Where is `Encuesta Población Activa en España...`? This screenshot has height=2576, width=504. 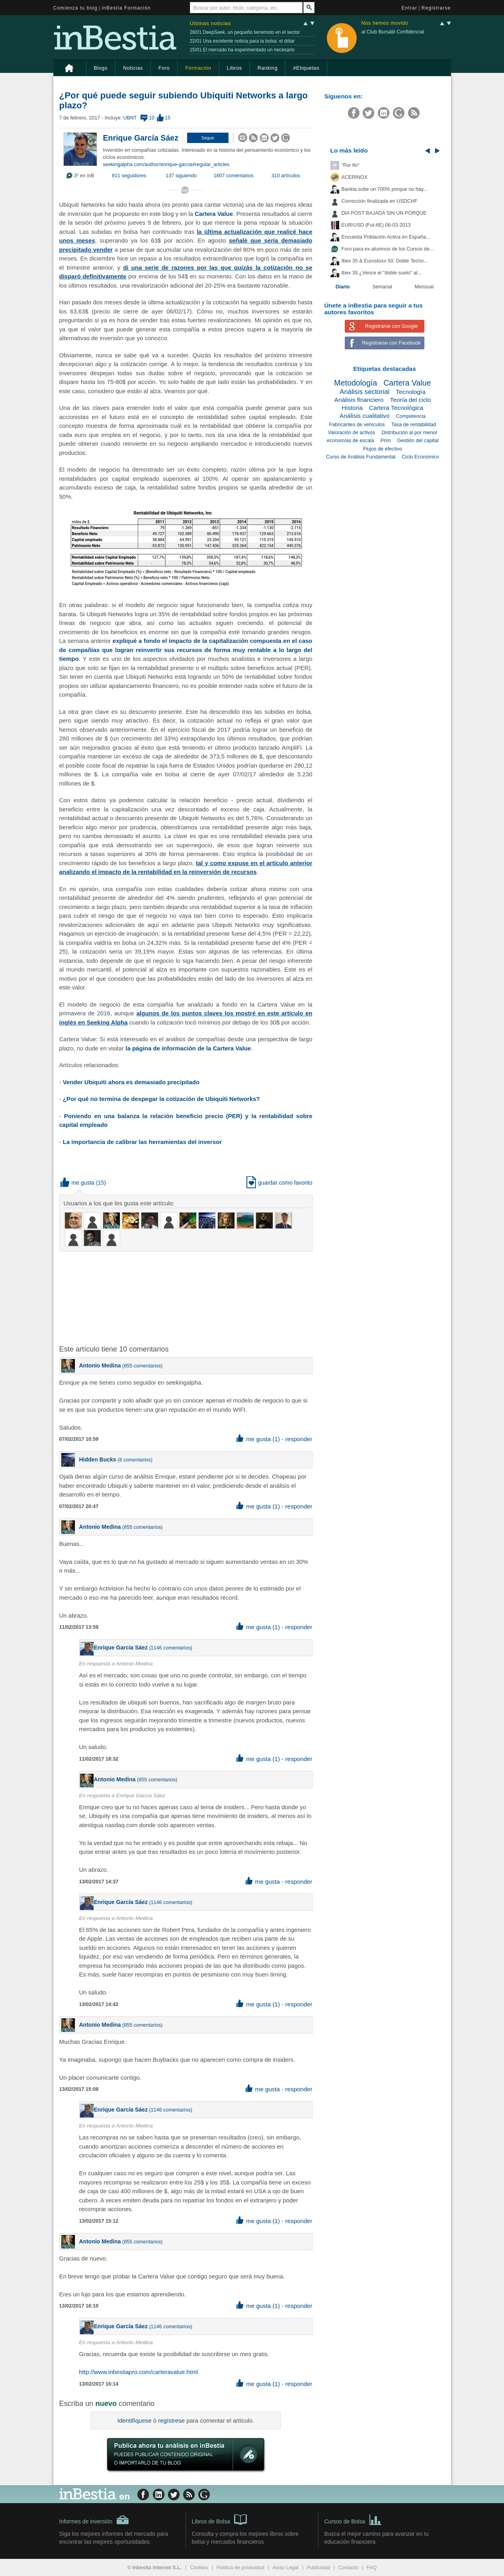 Encuesta Población Activa en España... is located at coordinates (386, 237).